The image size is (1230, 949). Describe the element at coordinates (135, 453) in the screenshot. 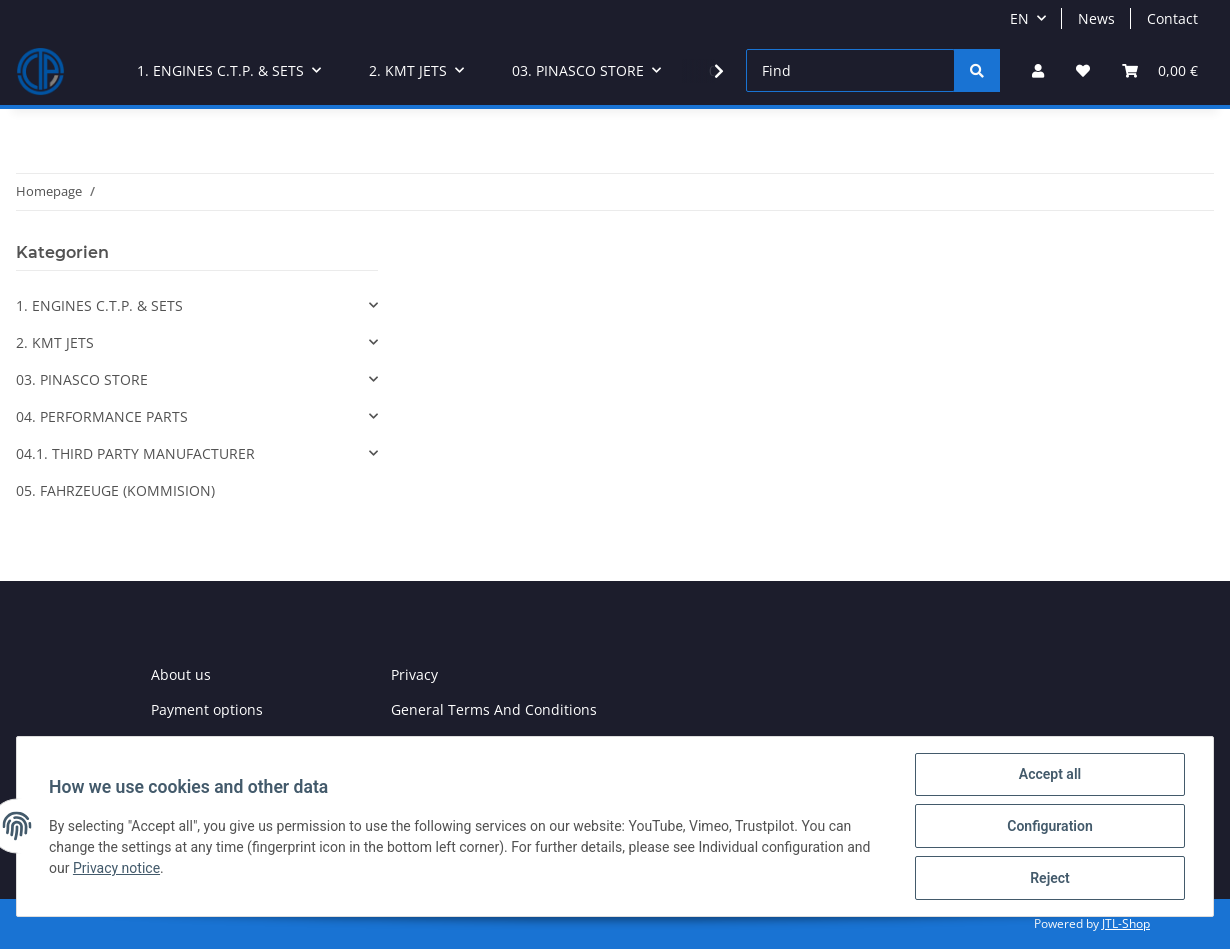

I see `04.1. THIRD PARTY MANUFACTURER` at that location.